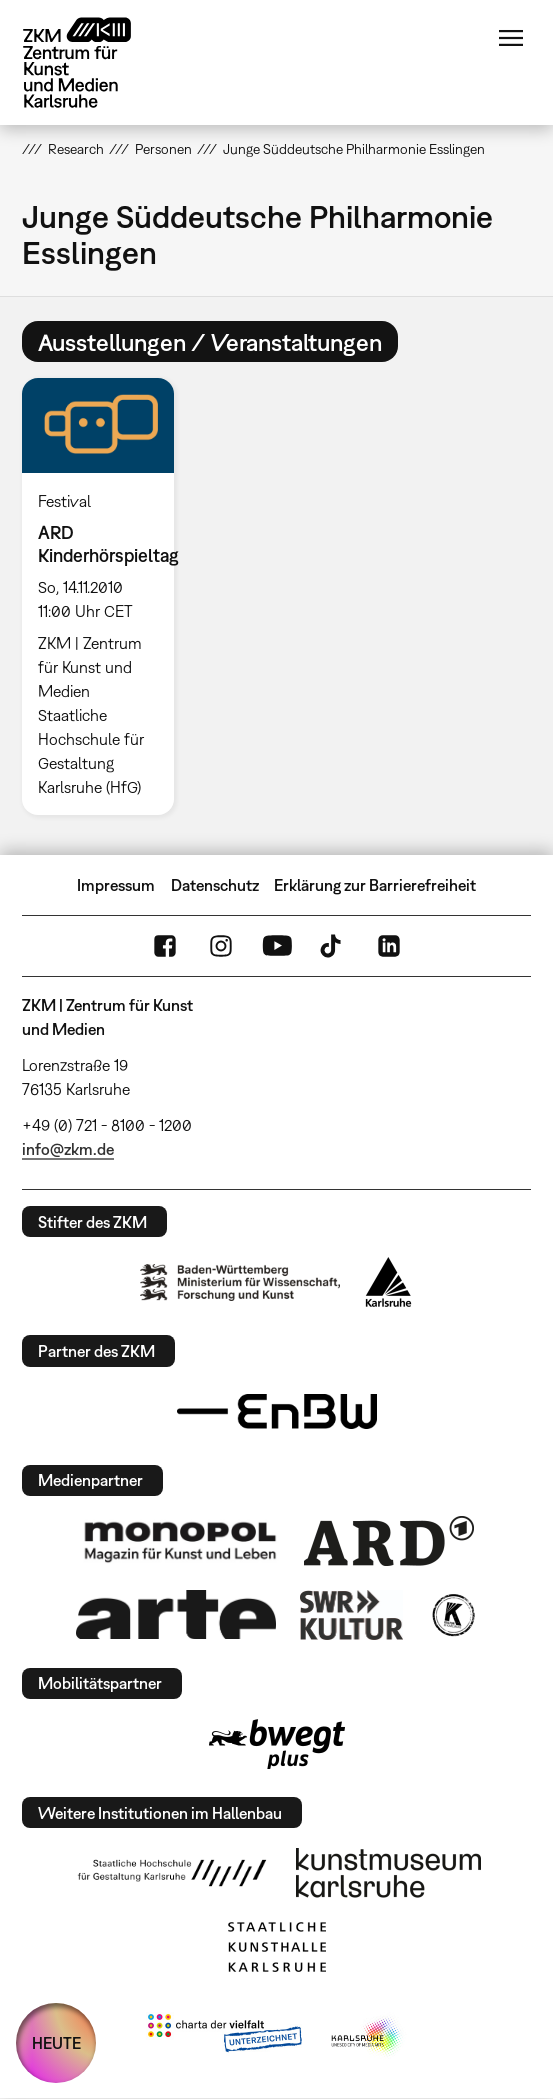  I want to click on Menü, so click(511, 38).